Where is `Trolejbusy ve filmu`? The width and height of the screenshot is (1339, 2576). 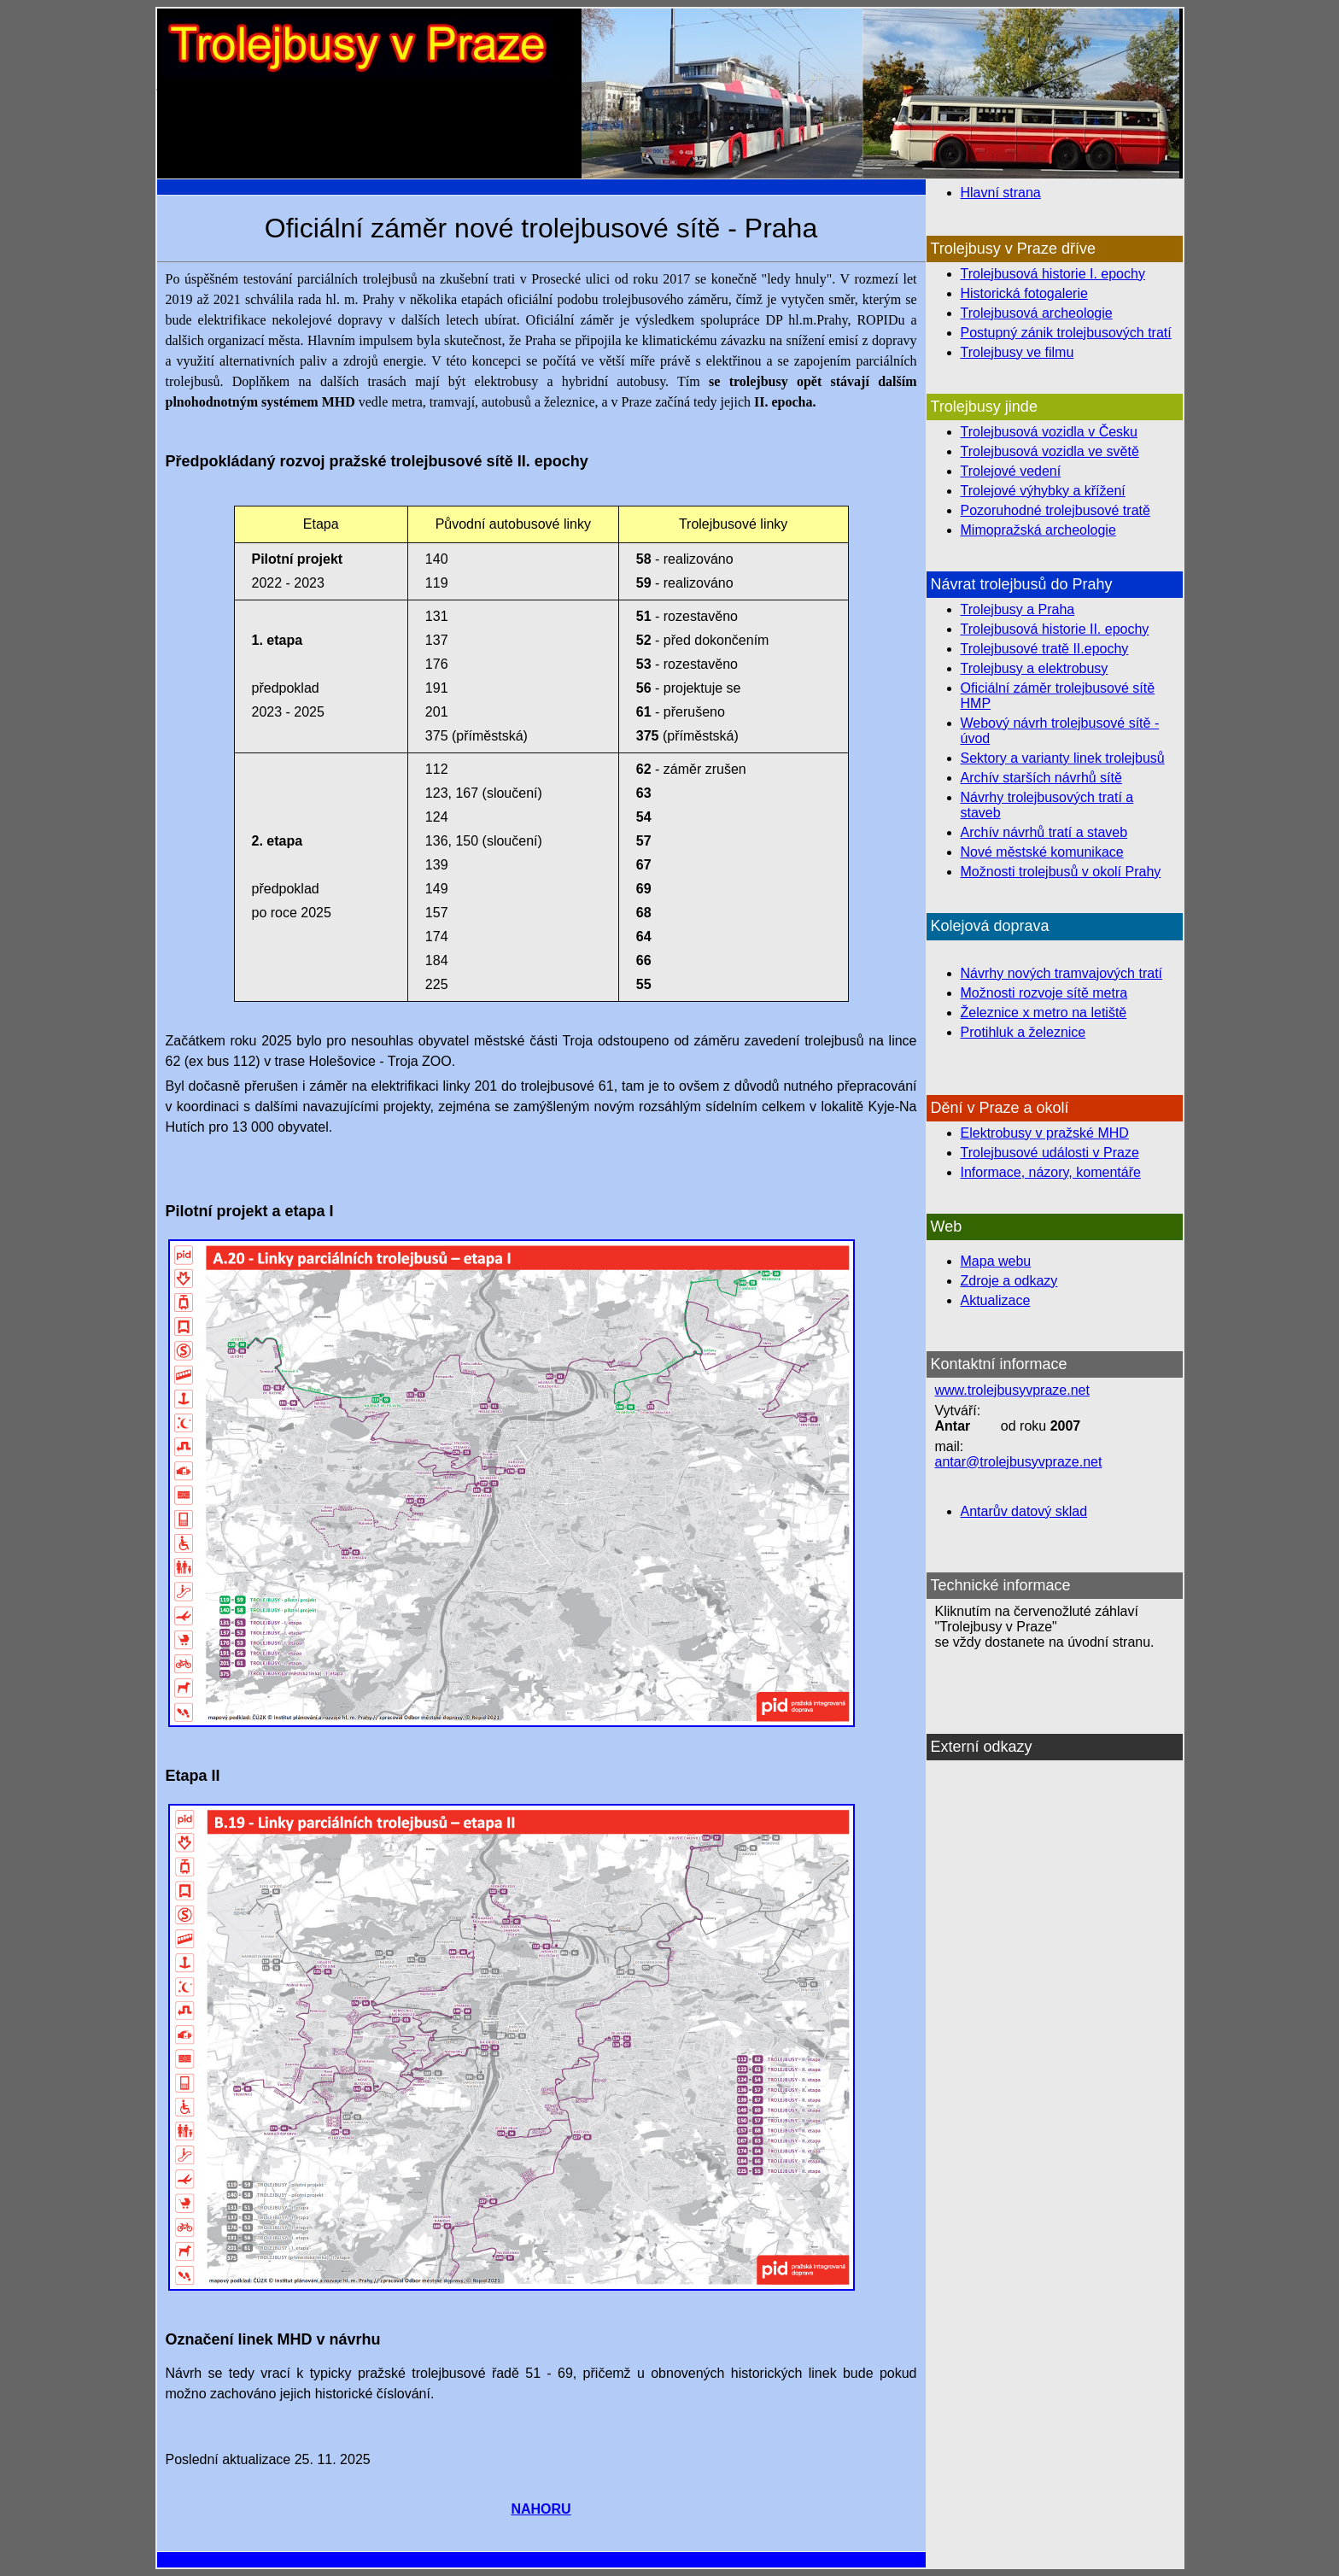 Trolejbusy ve filmu is located at coordinates (1017, 352).